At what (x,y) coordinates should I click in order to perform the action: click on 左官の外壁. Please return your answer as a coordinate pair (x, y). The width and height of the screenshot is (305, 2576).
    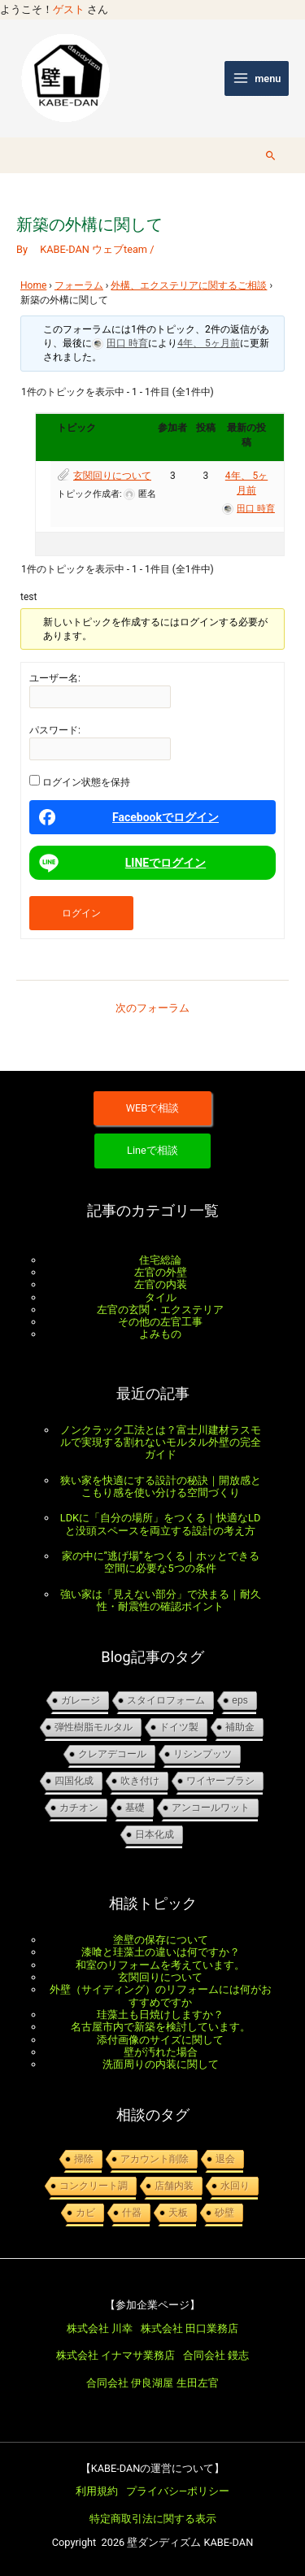
    Looking at the image, I should click on (160, 1272).